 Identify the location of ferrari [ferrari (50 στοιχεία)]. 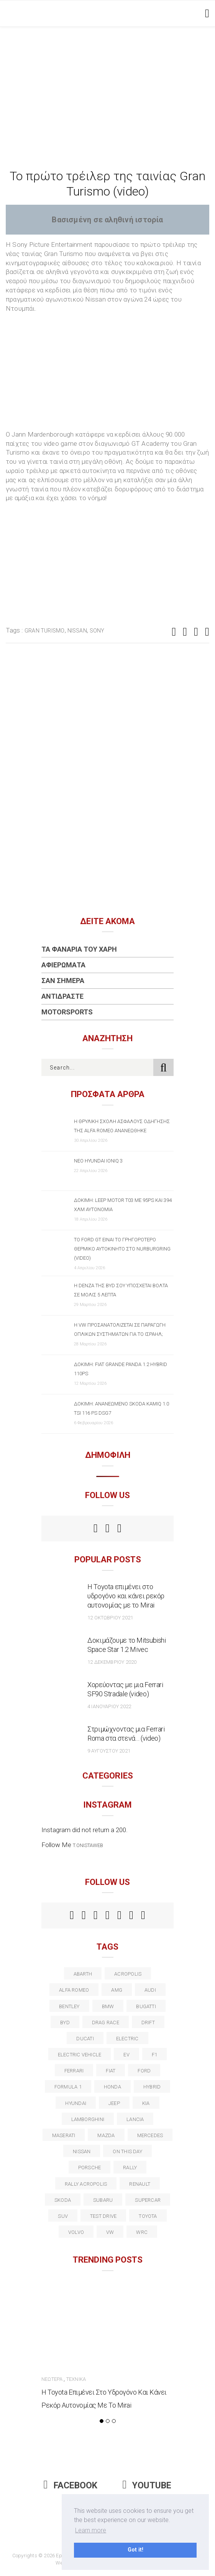
(74, 2071).